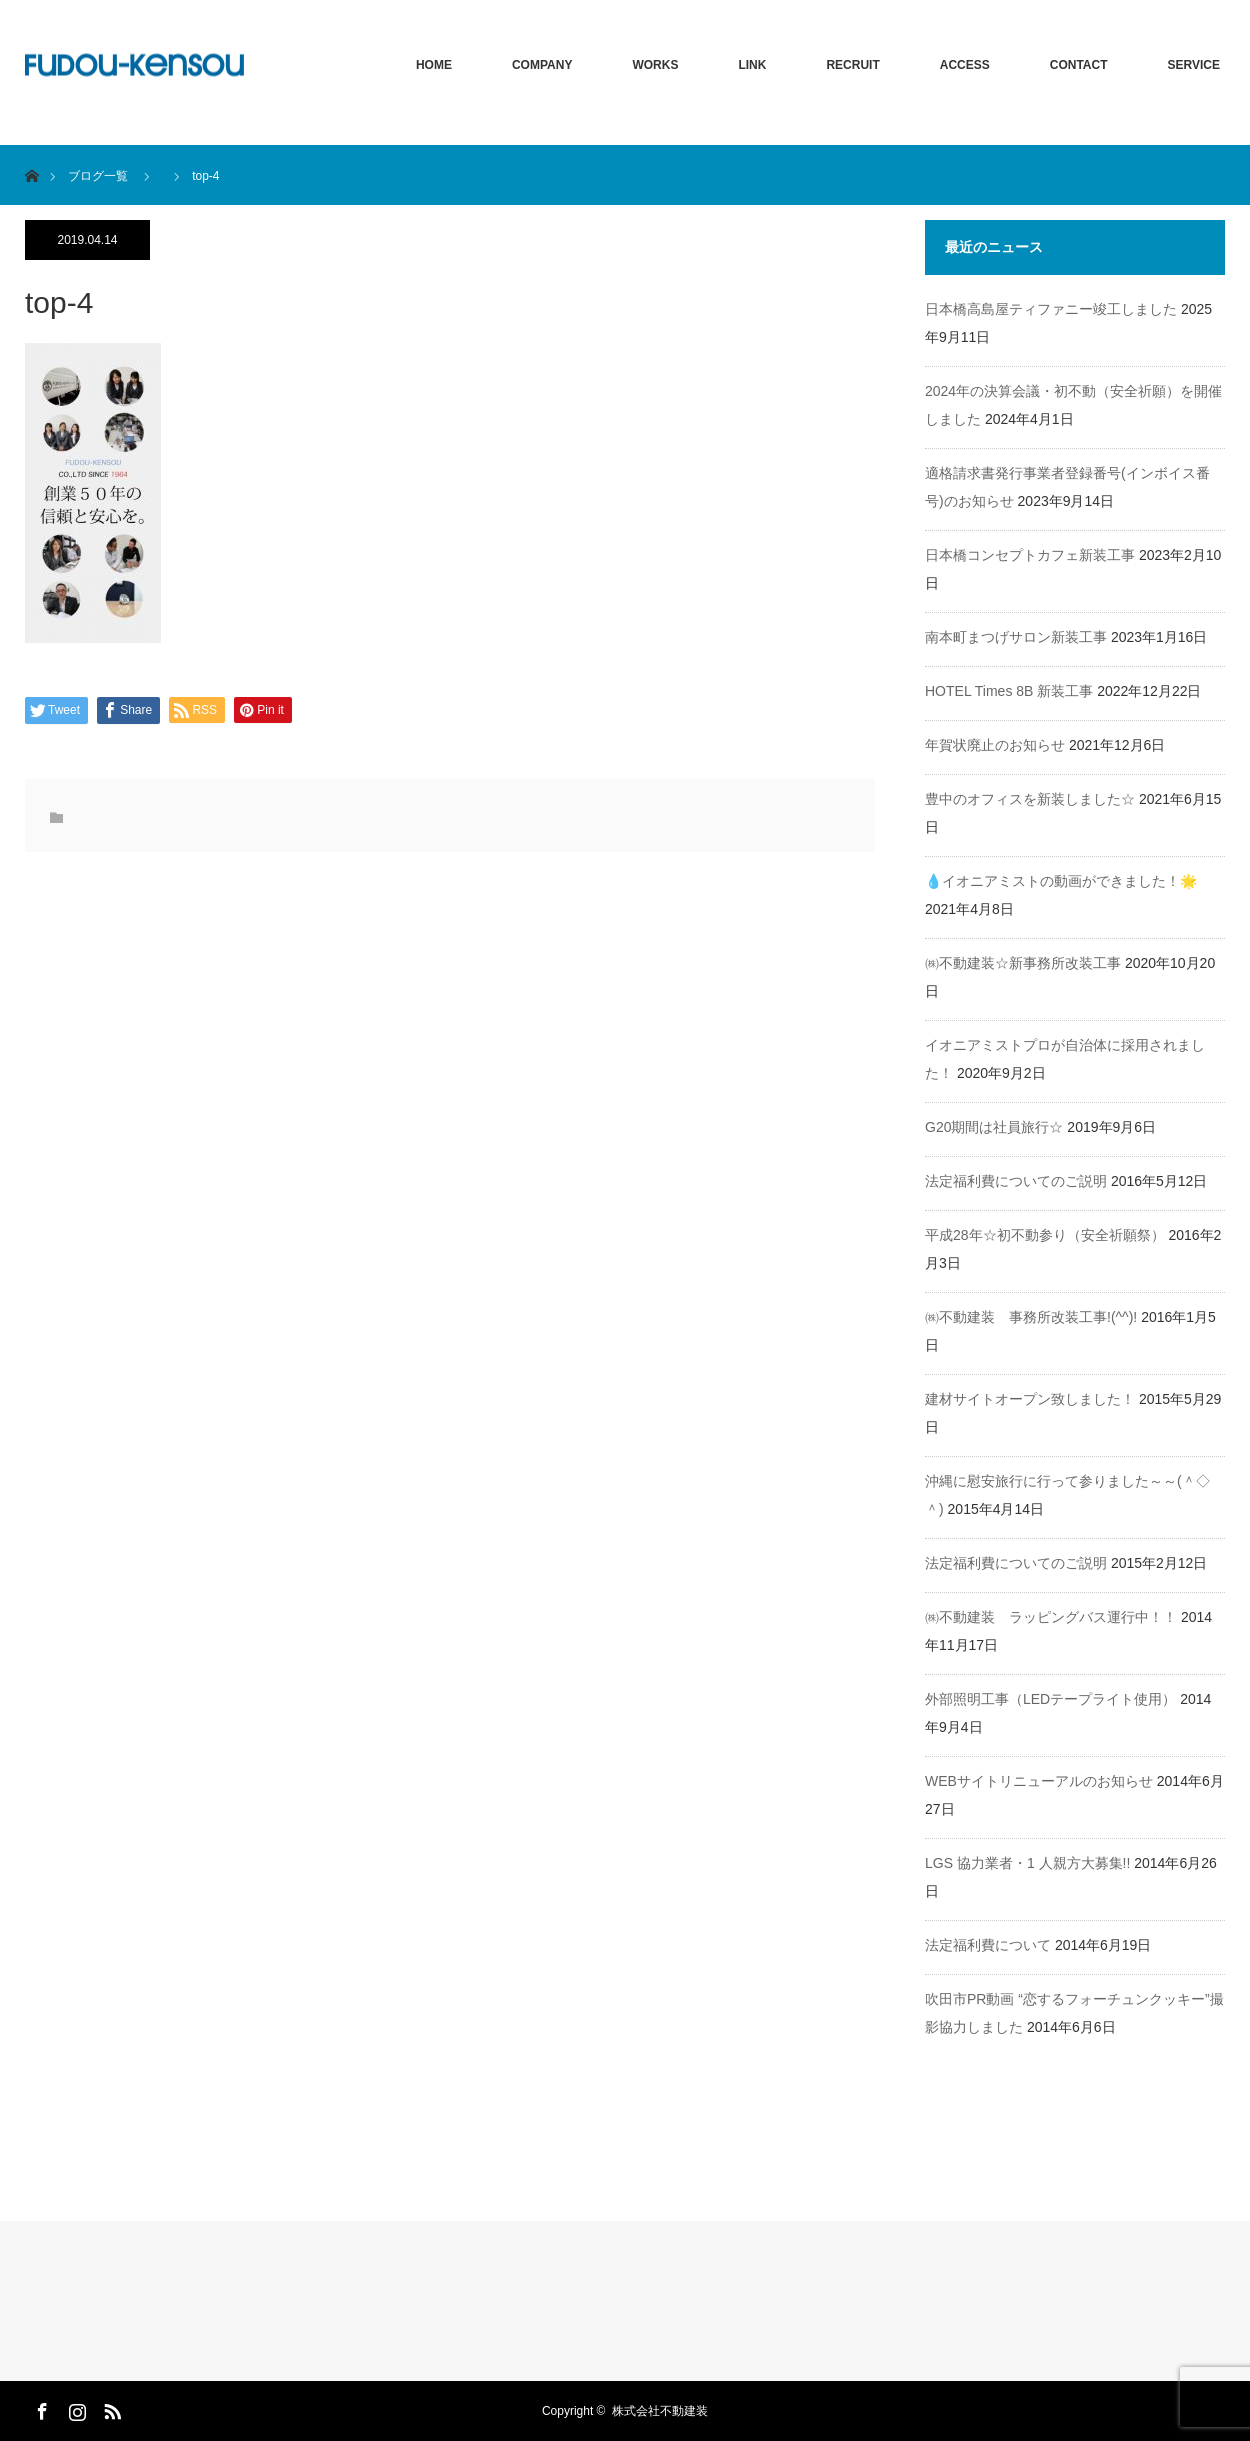 The height and width of the screenshot is (2441, 1250). What do you see at coordinates (1030, 1399) in the screenshot?
I see `建材サイトオープン致しました！` at bounding box center [1030, 1399].